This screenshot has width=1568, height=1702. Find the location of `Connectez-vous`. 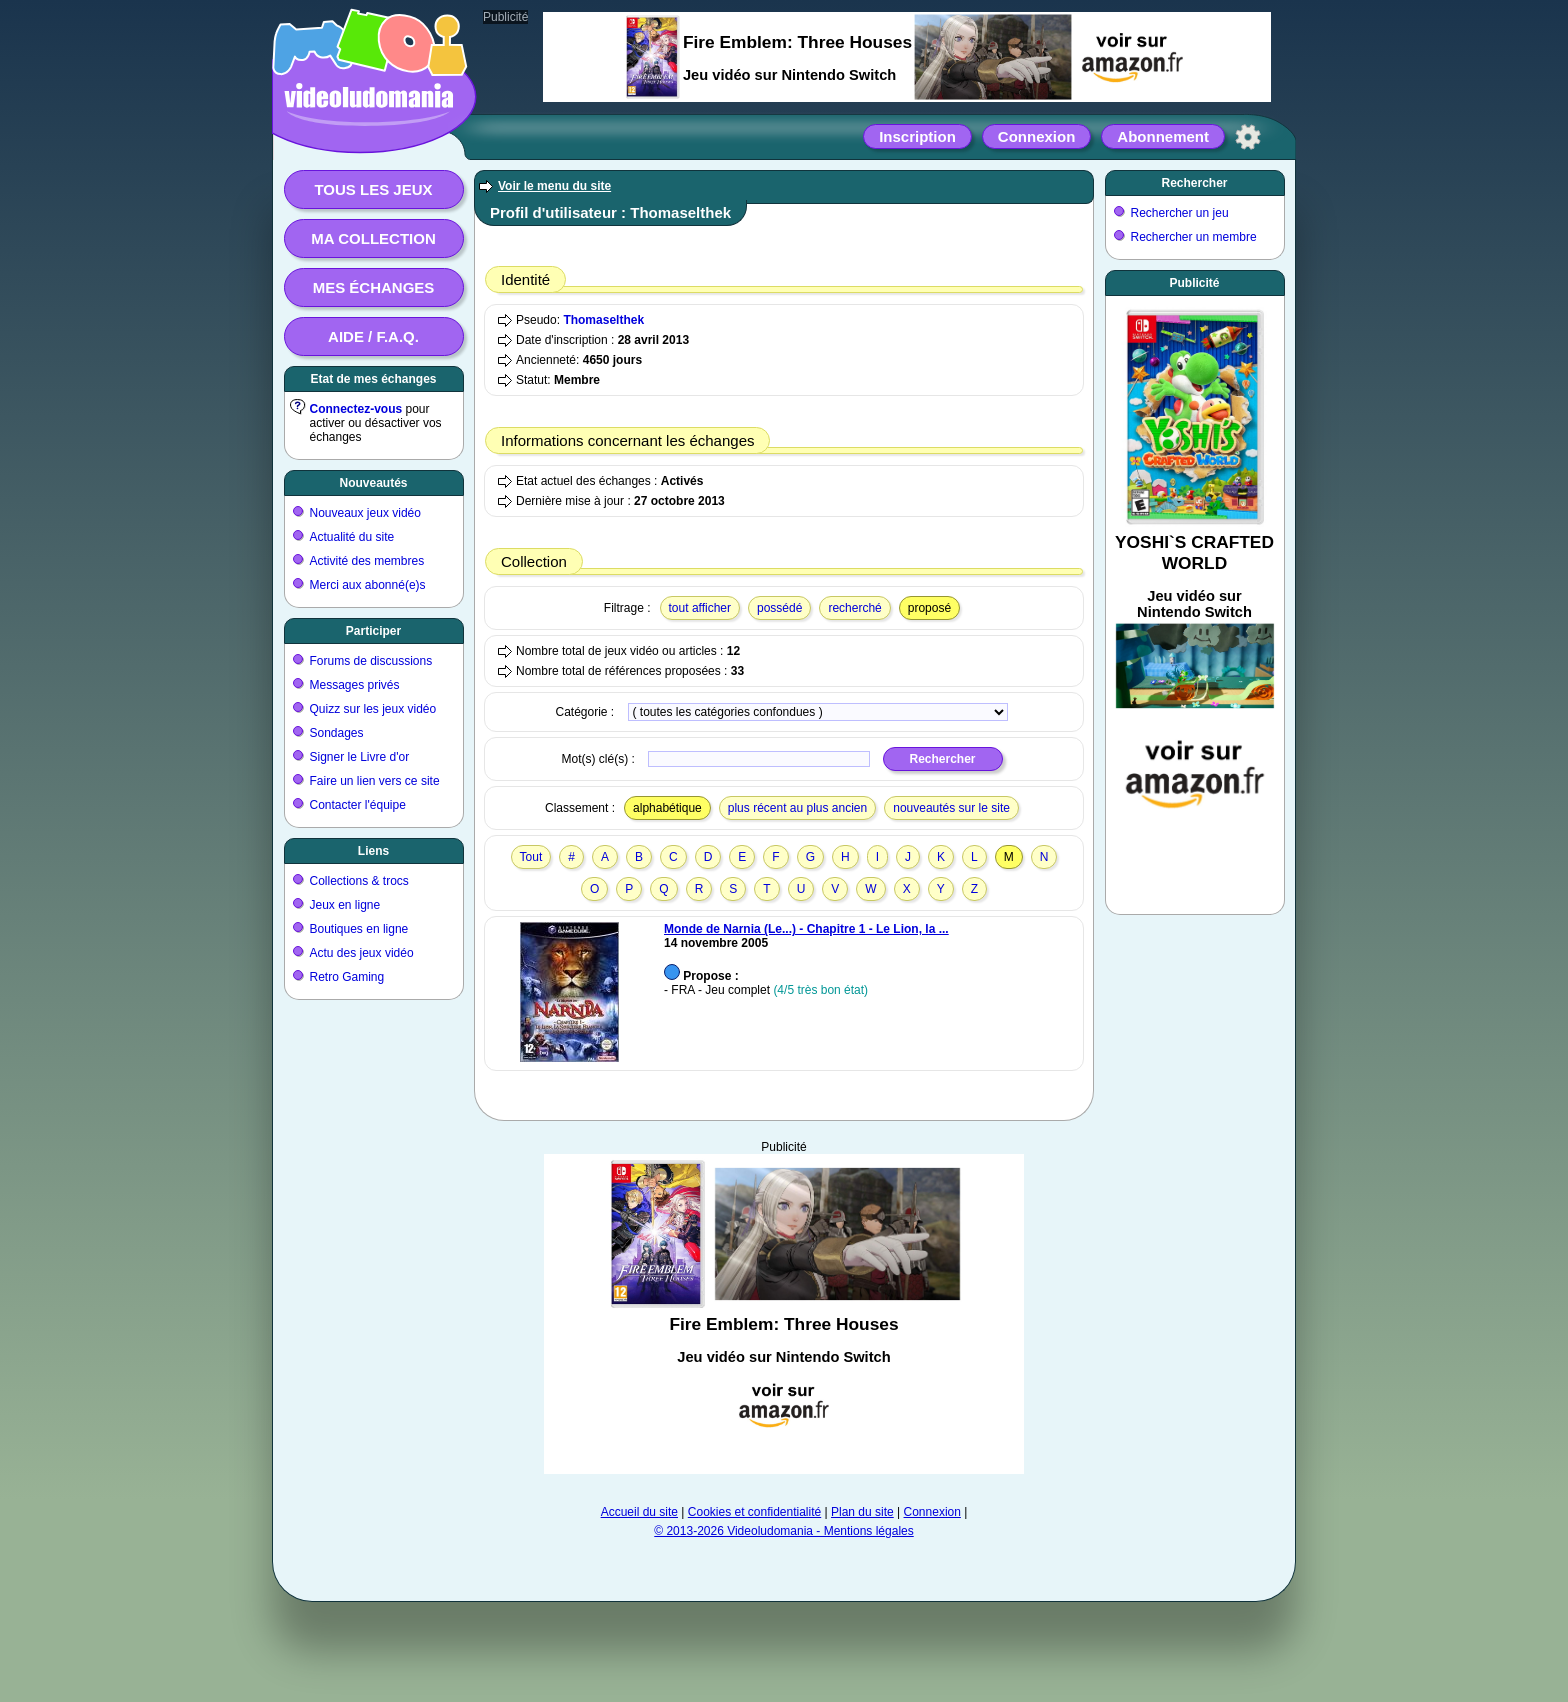

Connectez-vous is located at coordinates (356, 409).